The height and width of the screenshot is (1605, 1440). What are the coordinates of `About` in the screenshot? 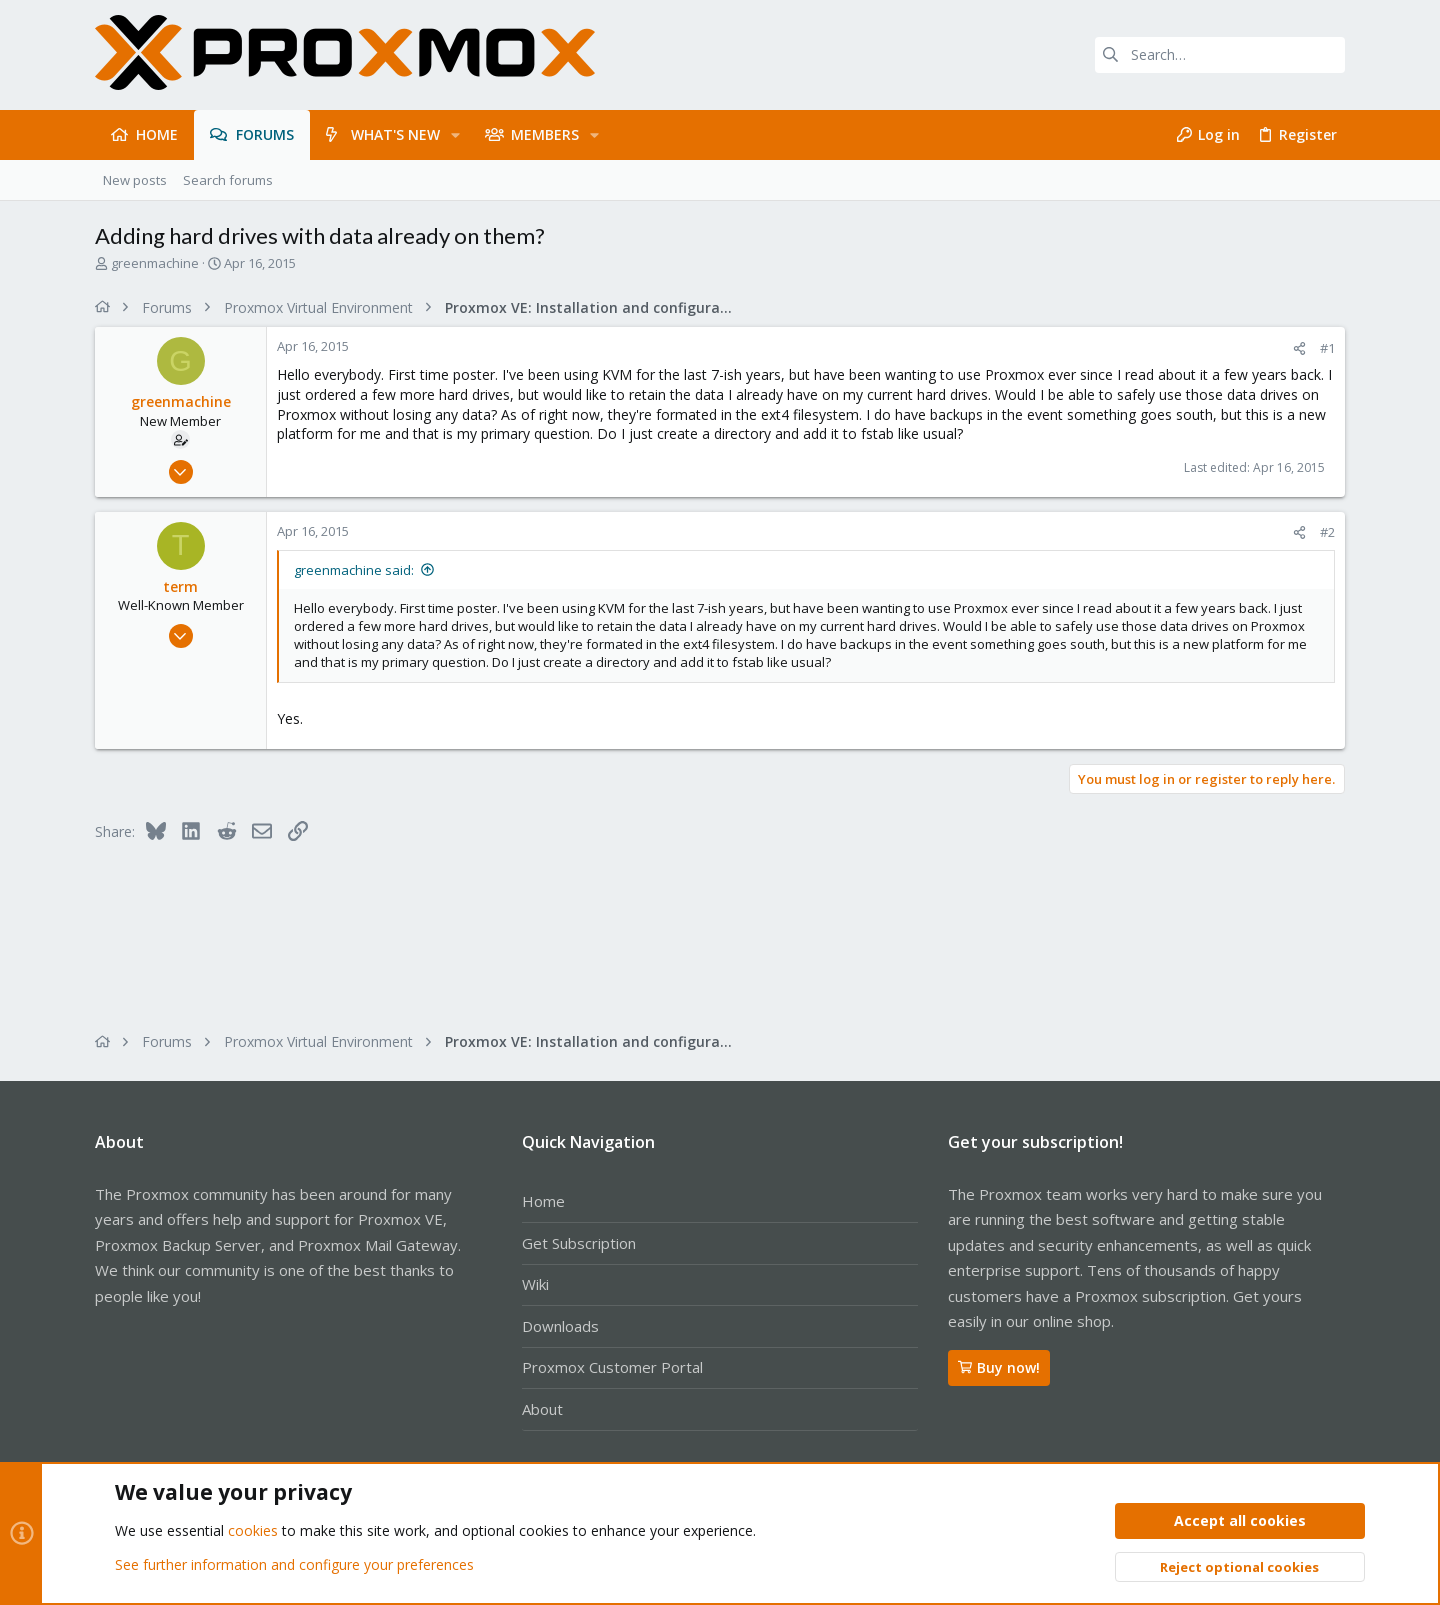 It's located at (542, 1409).